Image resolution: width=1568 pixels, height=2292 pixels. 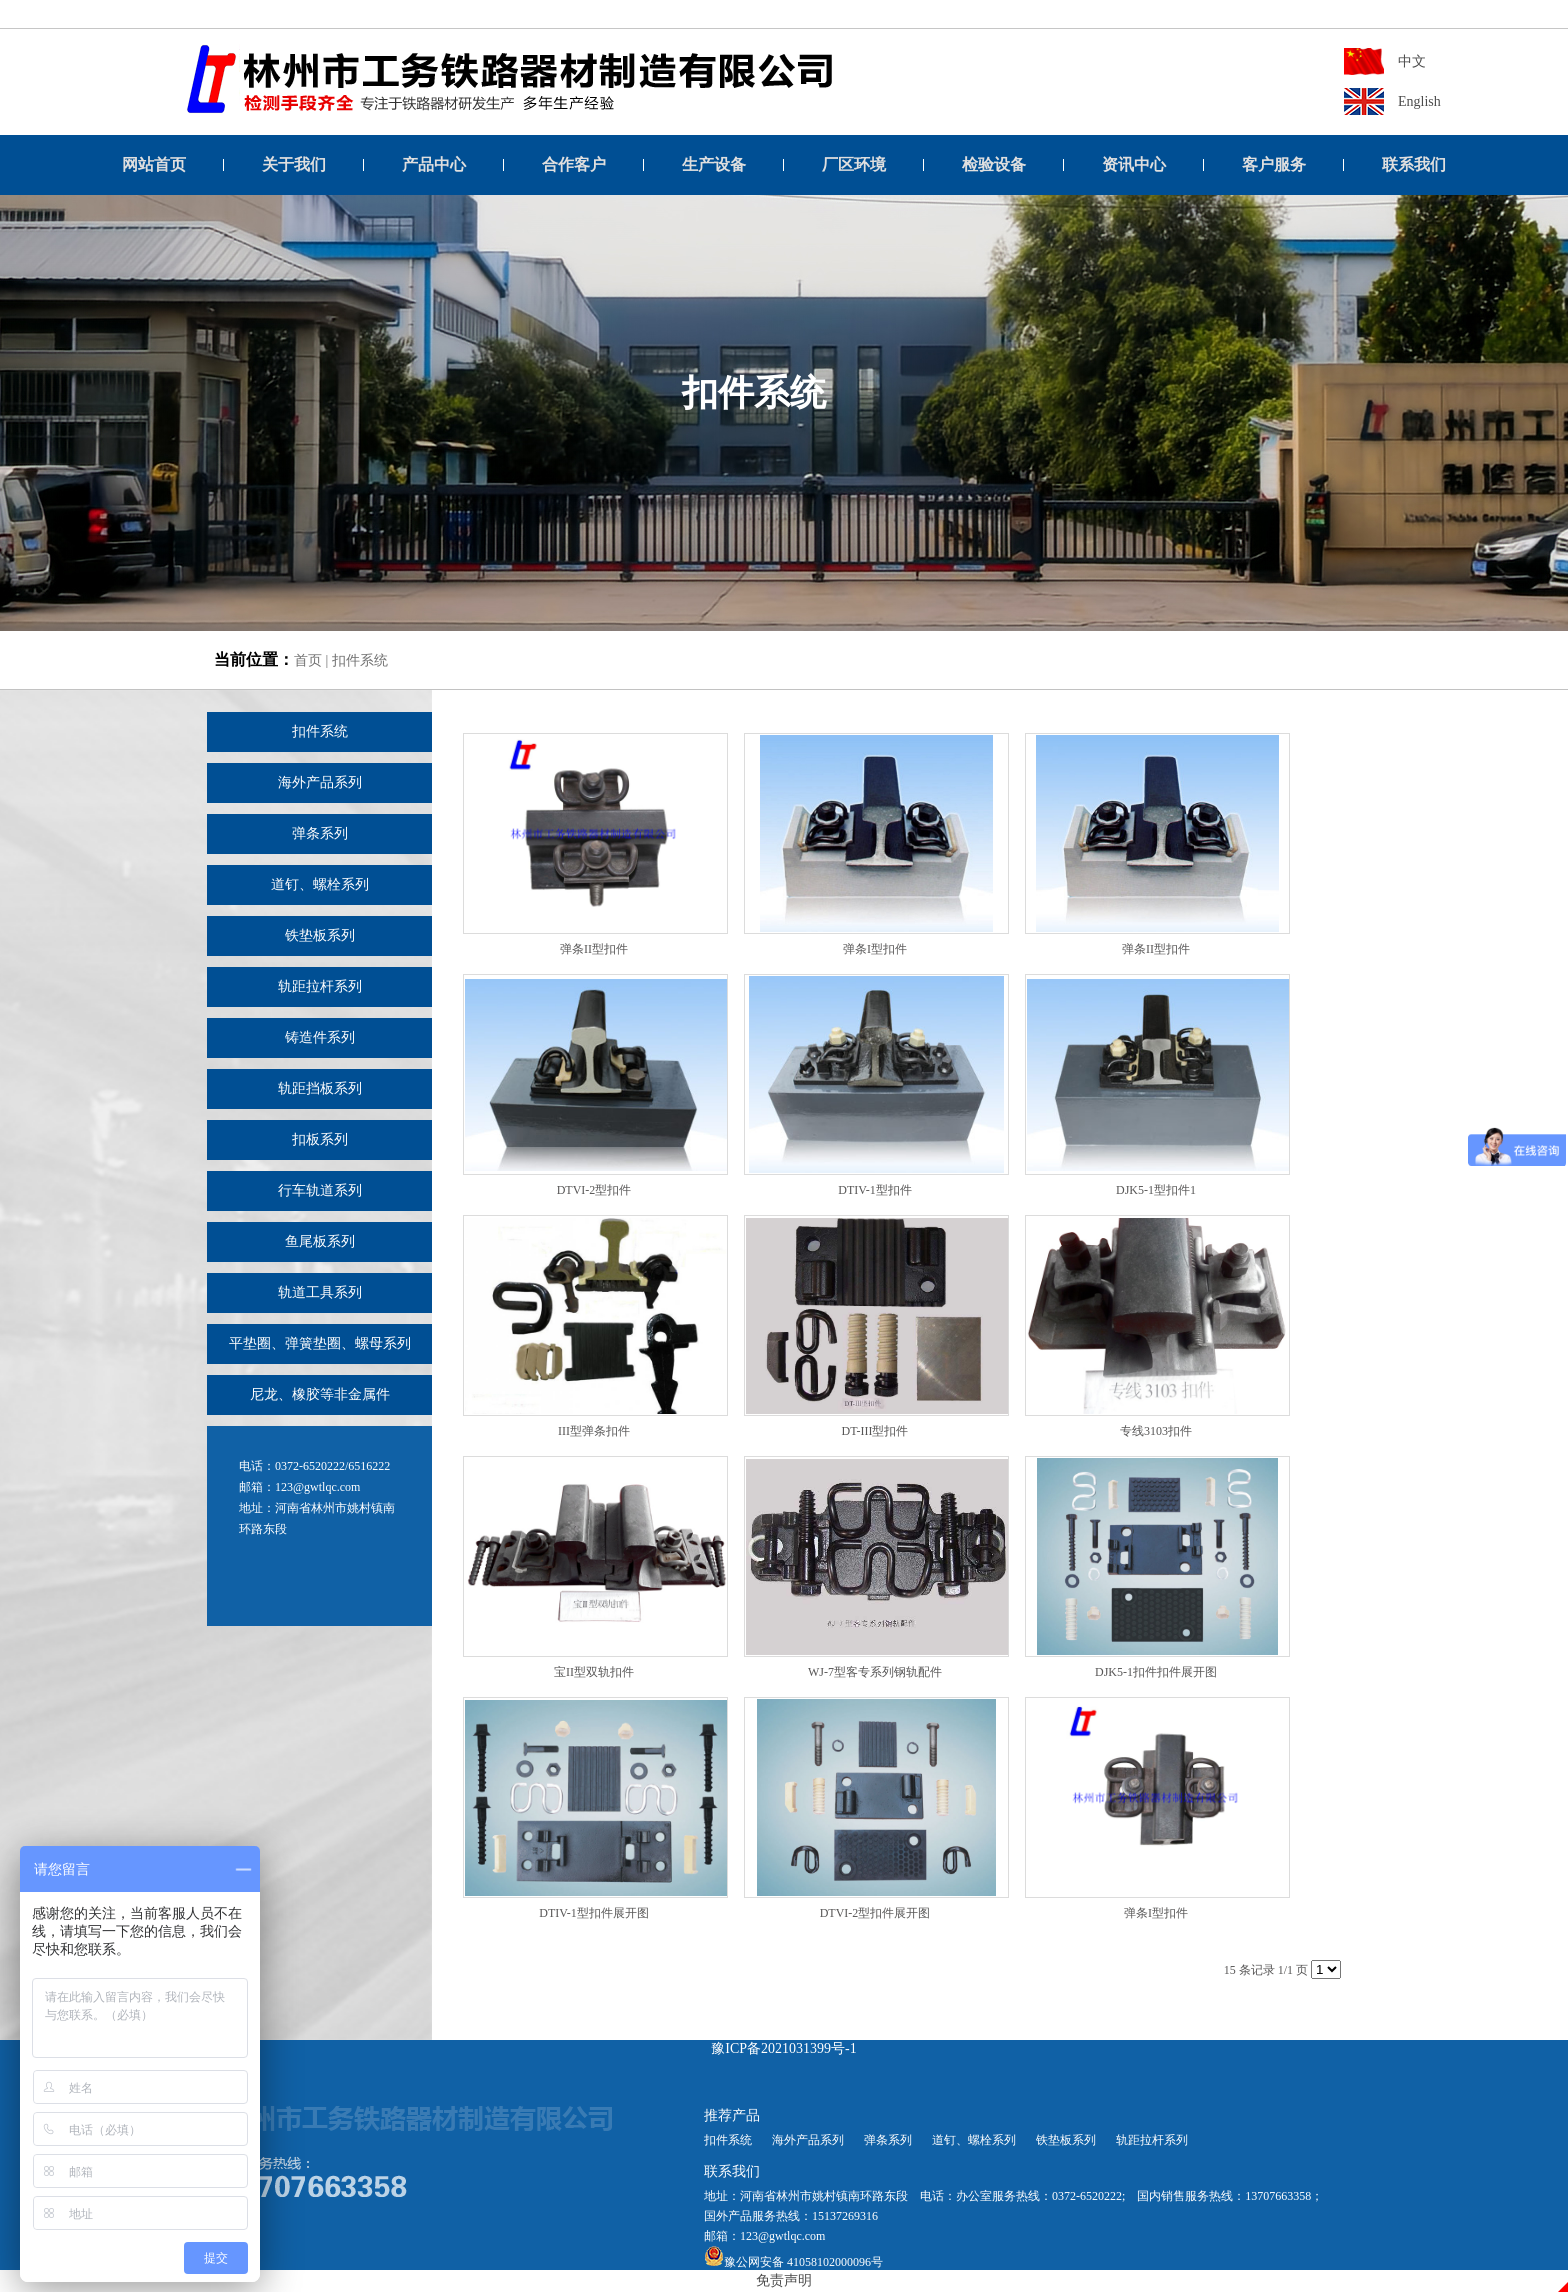 What do you see at coordinates (320, 1343) in the screenshot?
I see `平垫圈、弹簧垫圈、螺母系列` at bounding box center [320, 1343].